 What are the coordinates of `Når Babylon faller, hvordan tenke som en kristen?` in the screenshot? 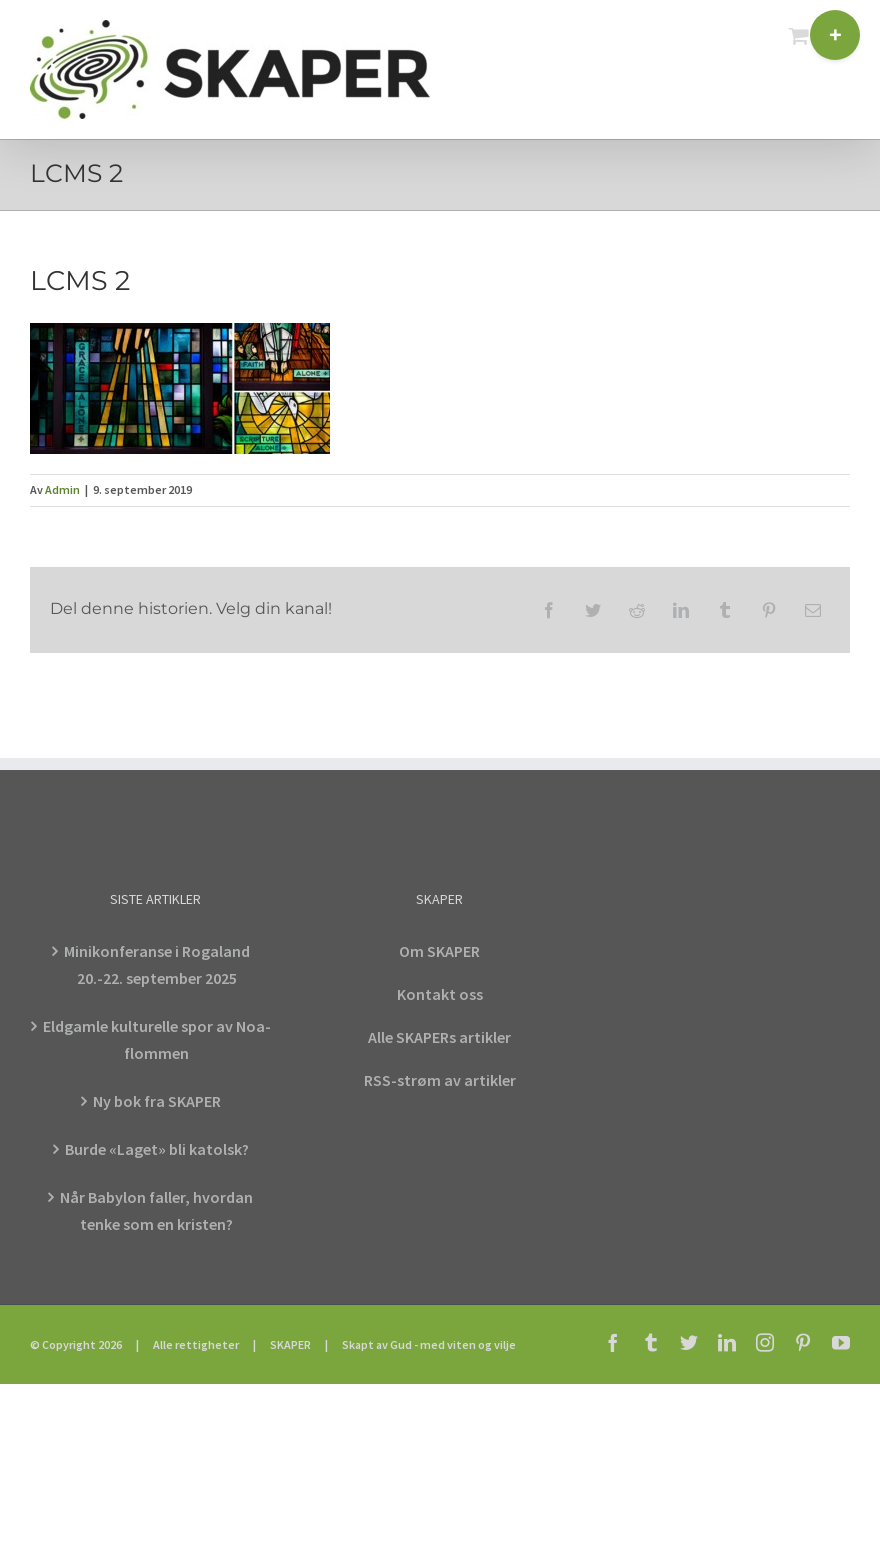 It's located at (156, 1210).